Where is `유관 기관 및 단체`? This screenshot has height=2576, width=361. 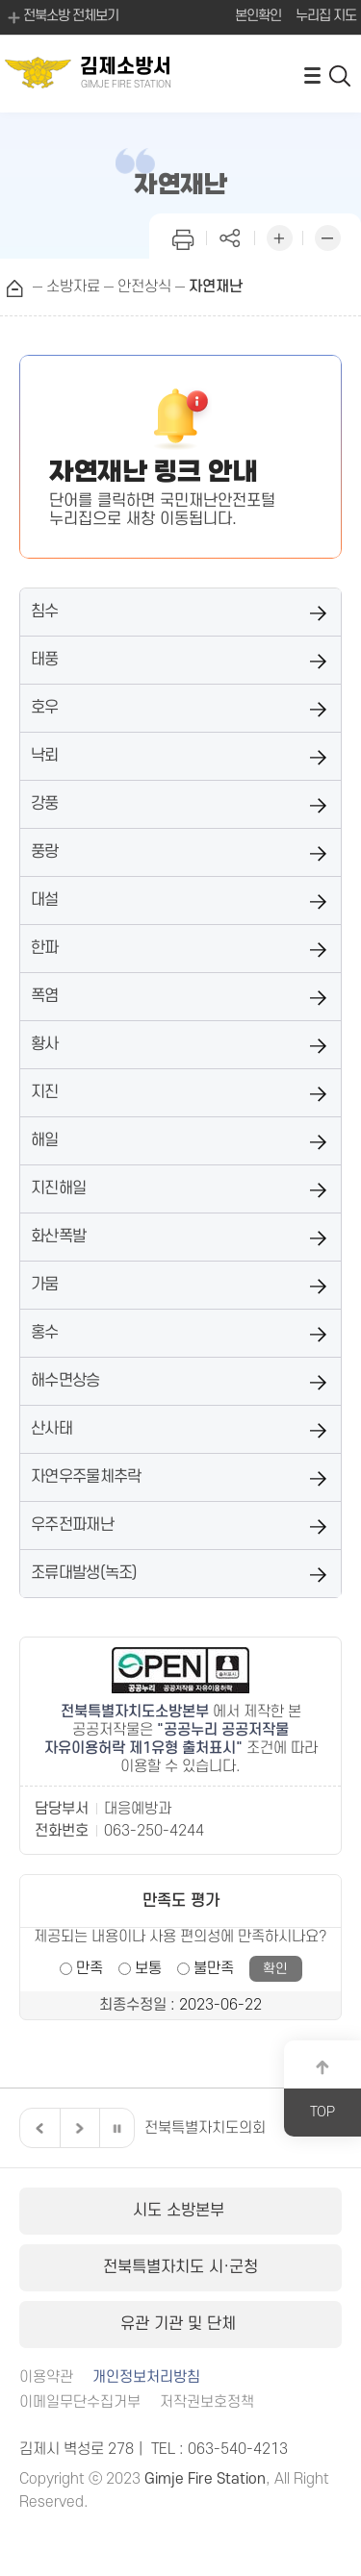 유관 기관 및 단체 is located at coordinates (180, 2324).